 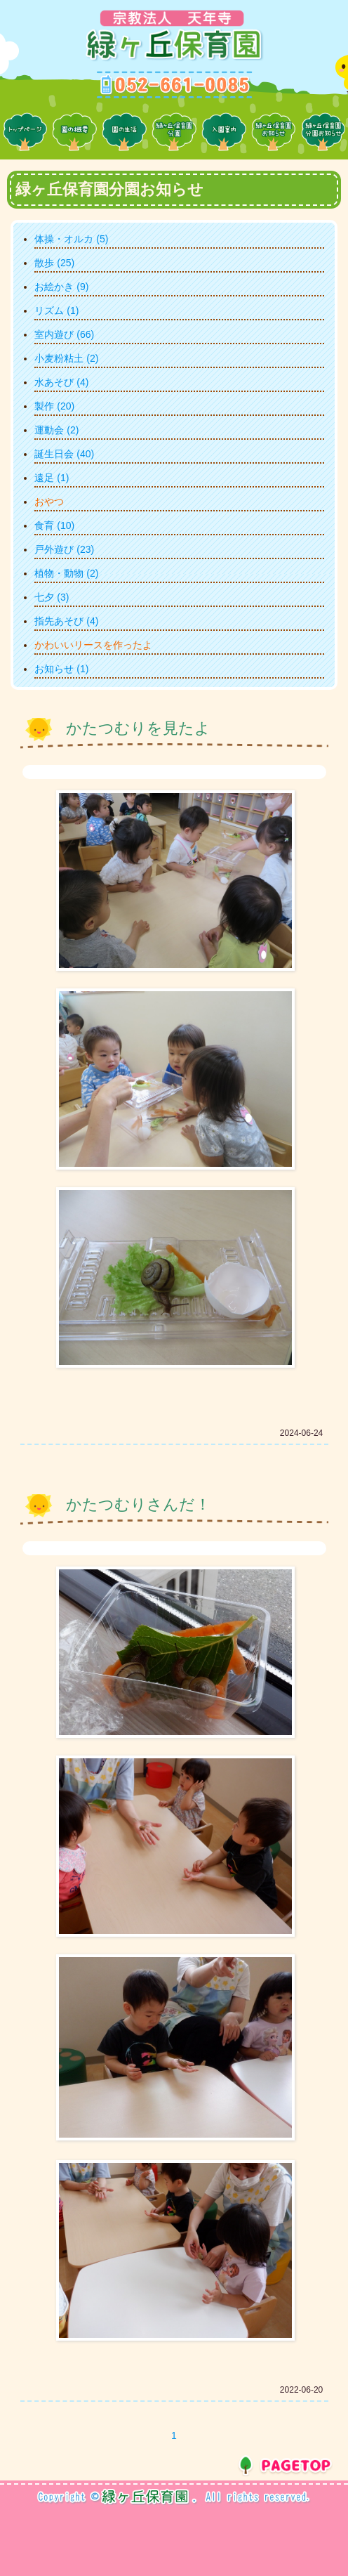 I want to click on 水あそび (4), so click(x=61, y=382).